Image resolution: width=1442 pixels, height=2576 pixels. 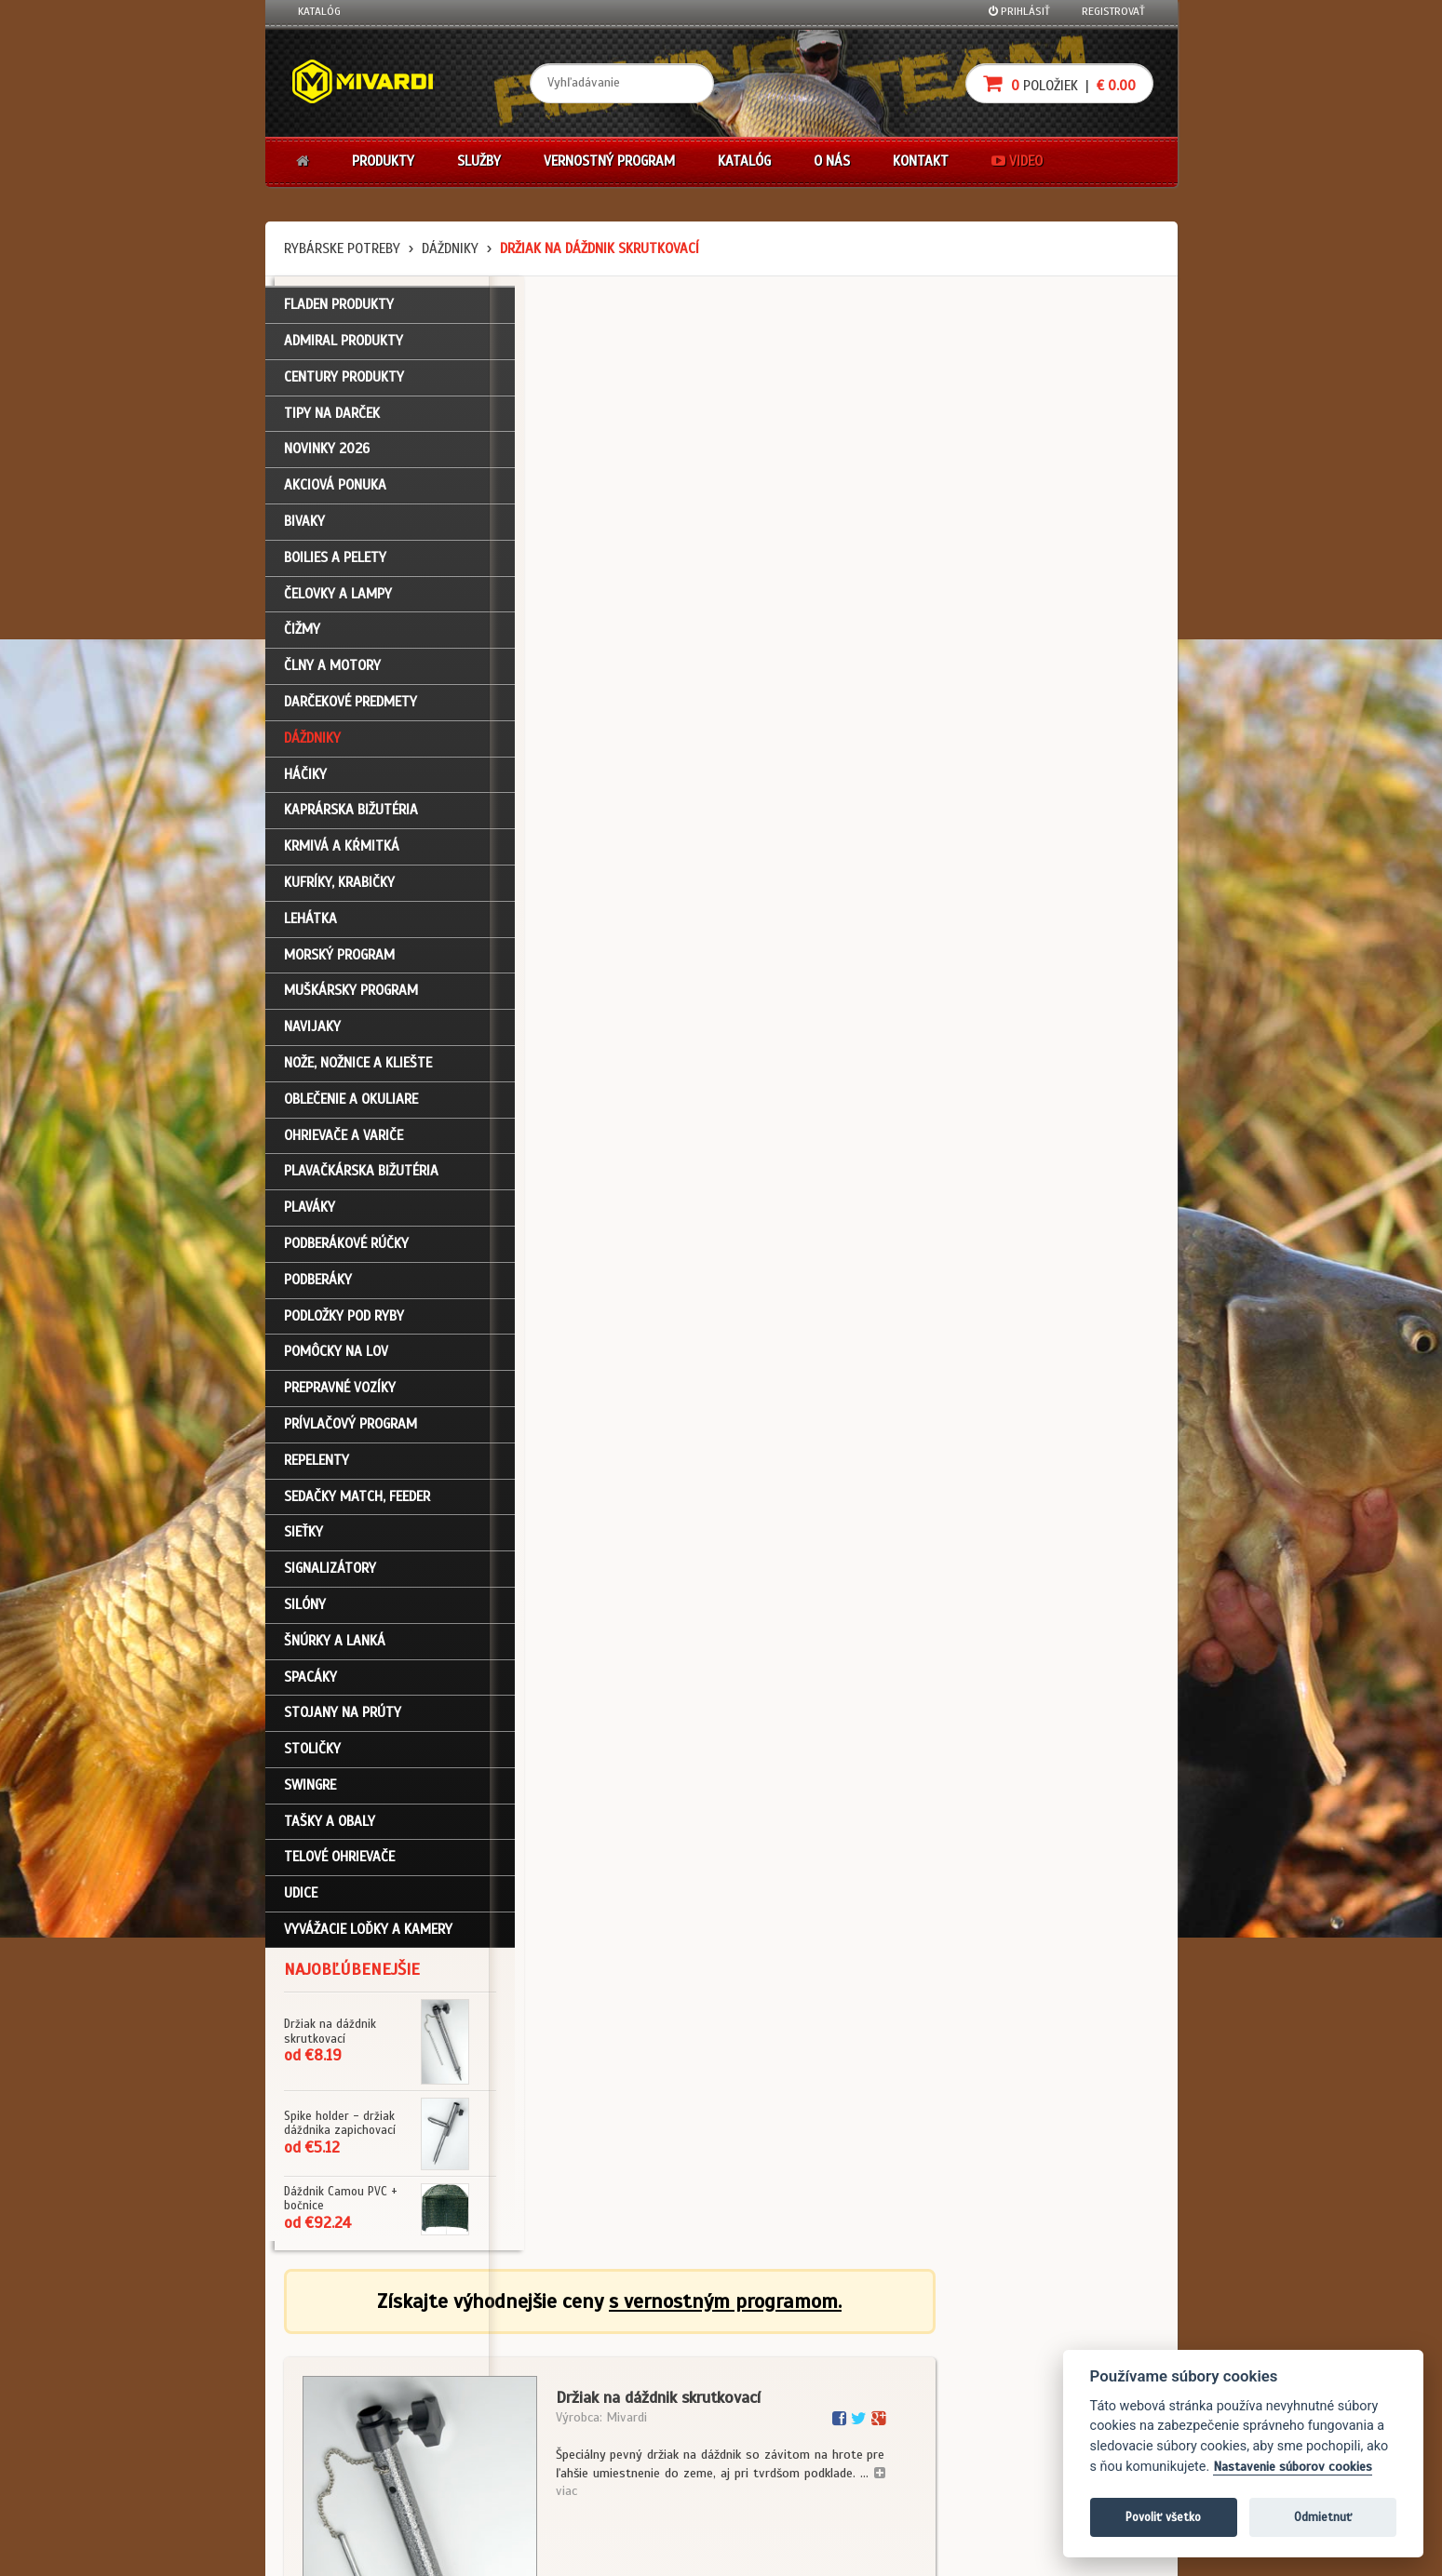 I want to click on Predajcovia, so click(x=624, y=2417).